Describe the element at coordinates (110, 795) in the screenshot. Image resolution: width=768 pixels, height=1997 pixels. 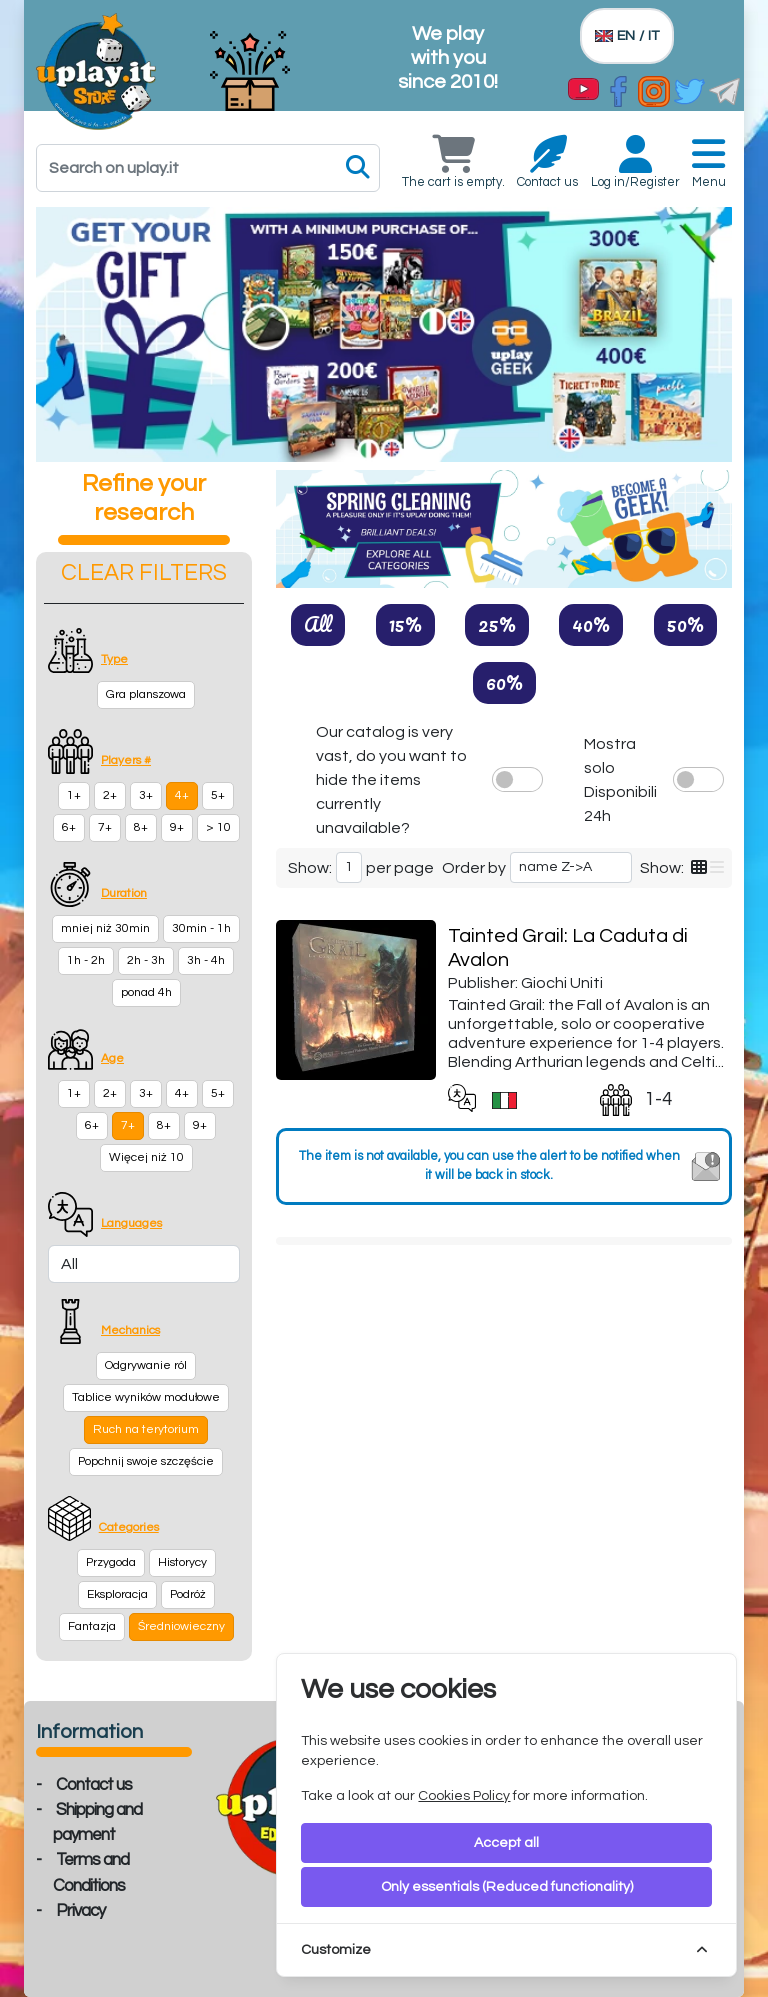
I see `2+` at that location.